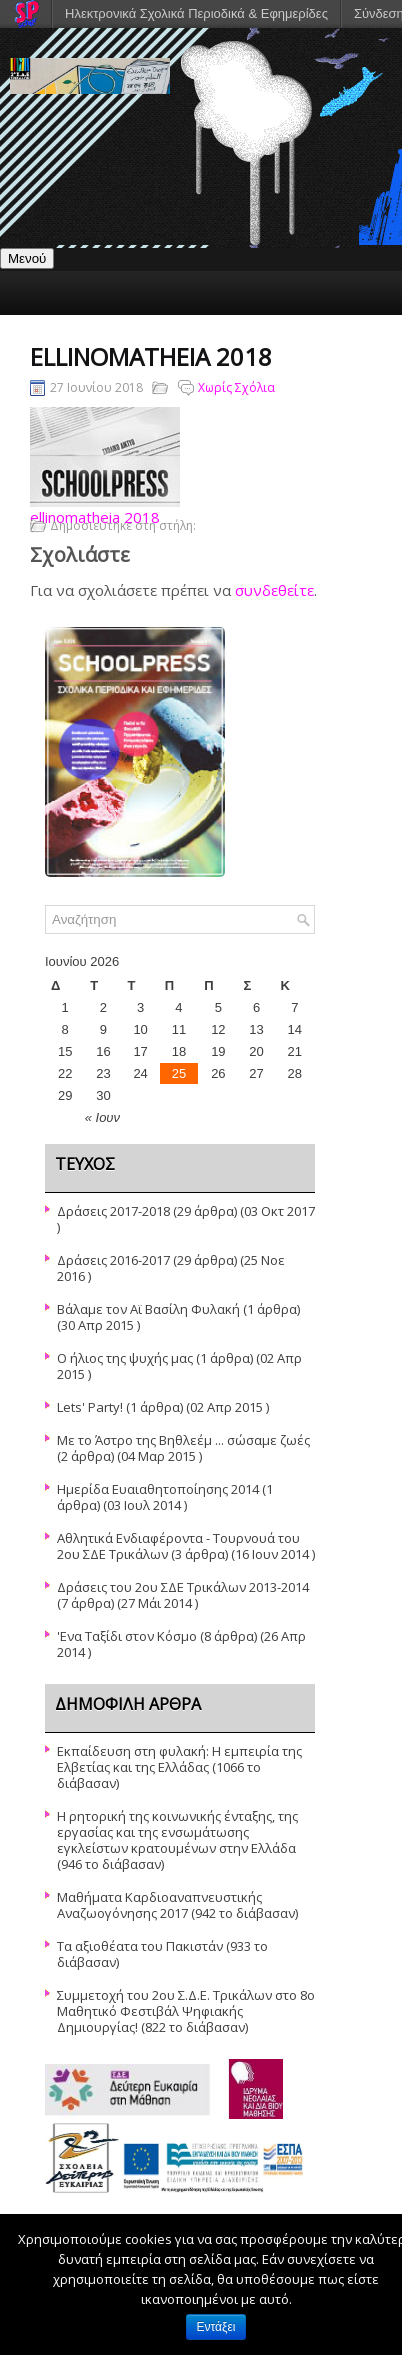 Image resolution: width=402 pixels, height=2355 pixels. Describe the element at coordinates (183, 1587) in the screenshot. I see `Δράσεις του 2ου ΣΔΕ Τρικάλων 2013-2014` at that location.